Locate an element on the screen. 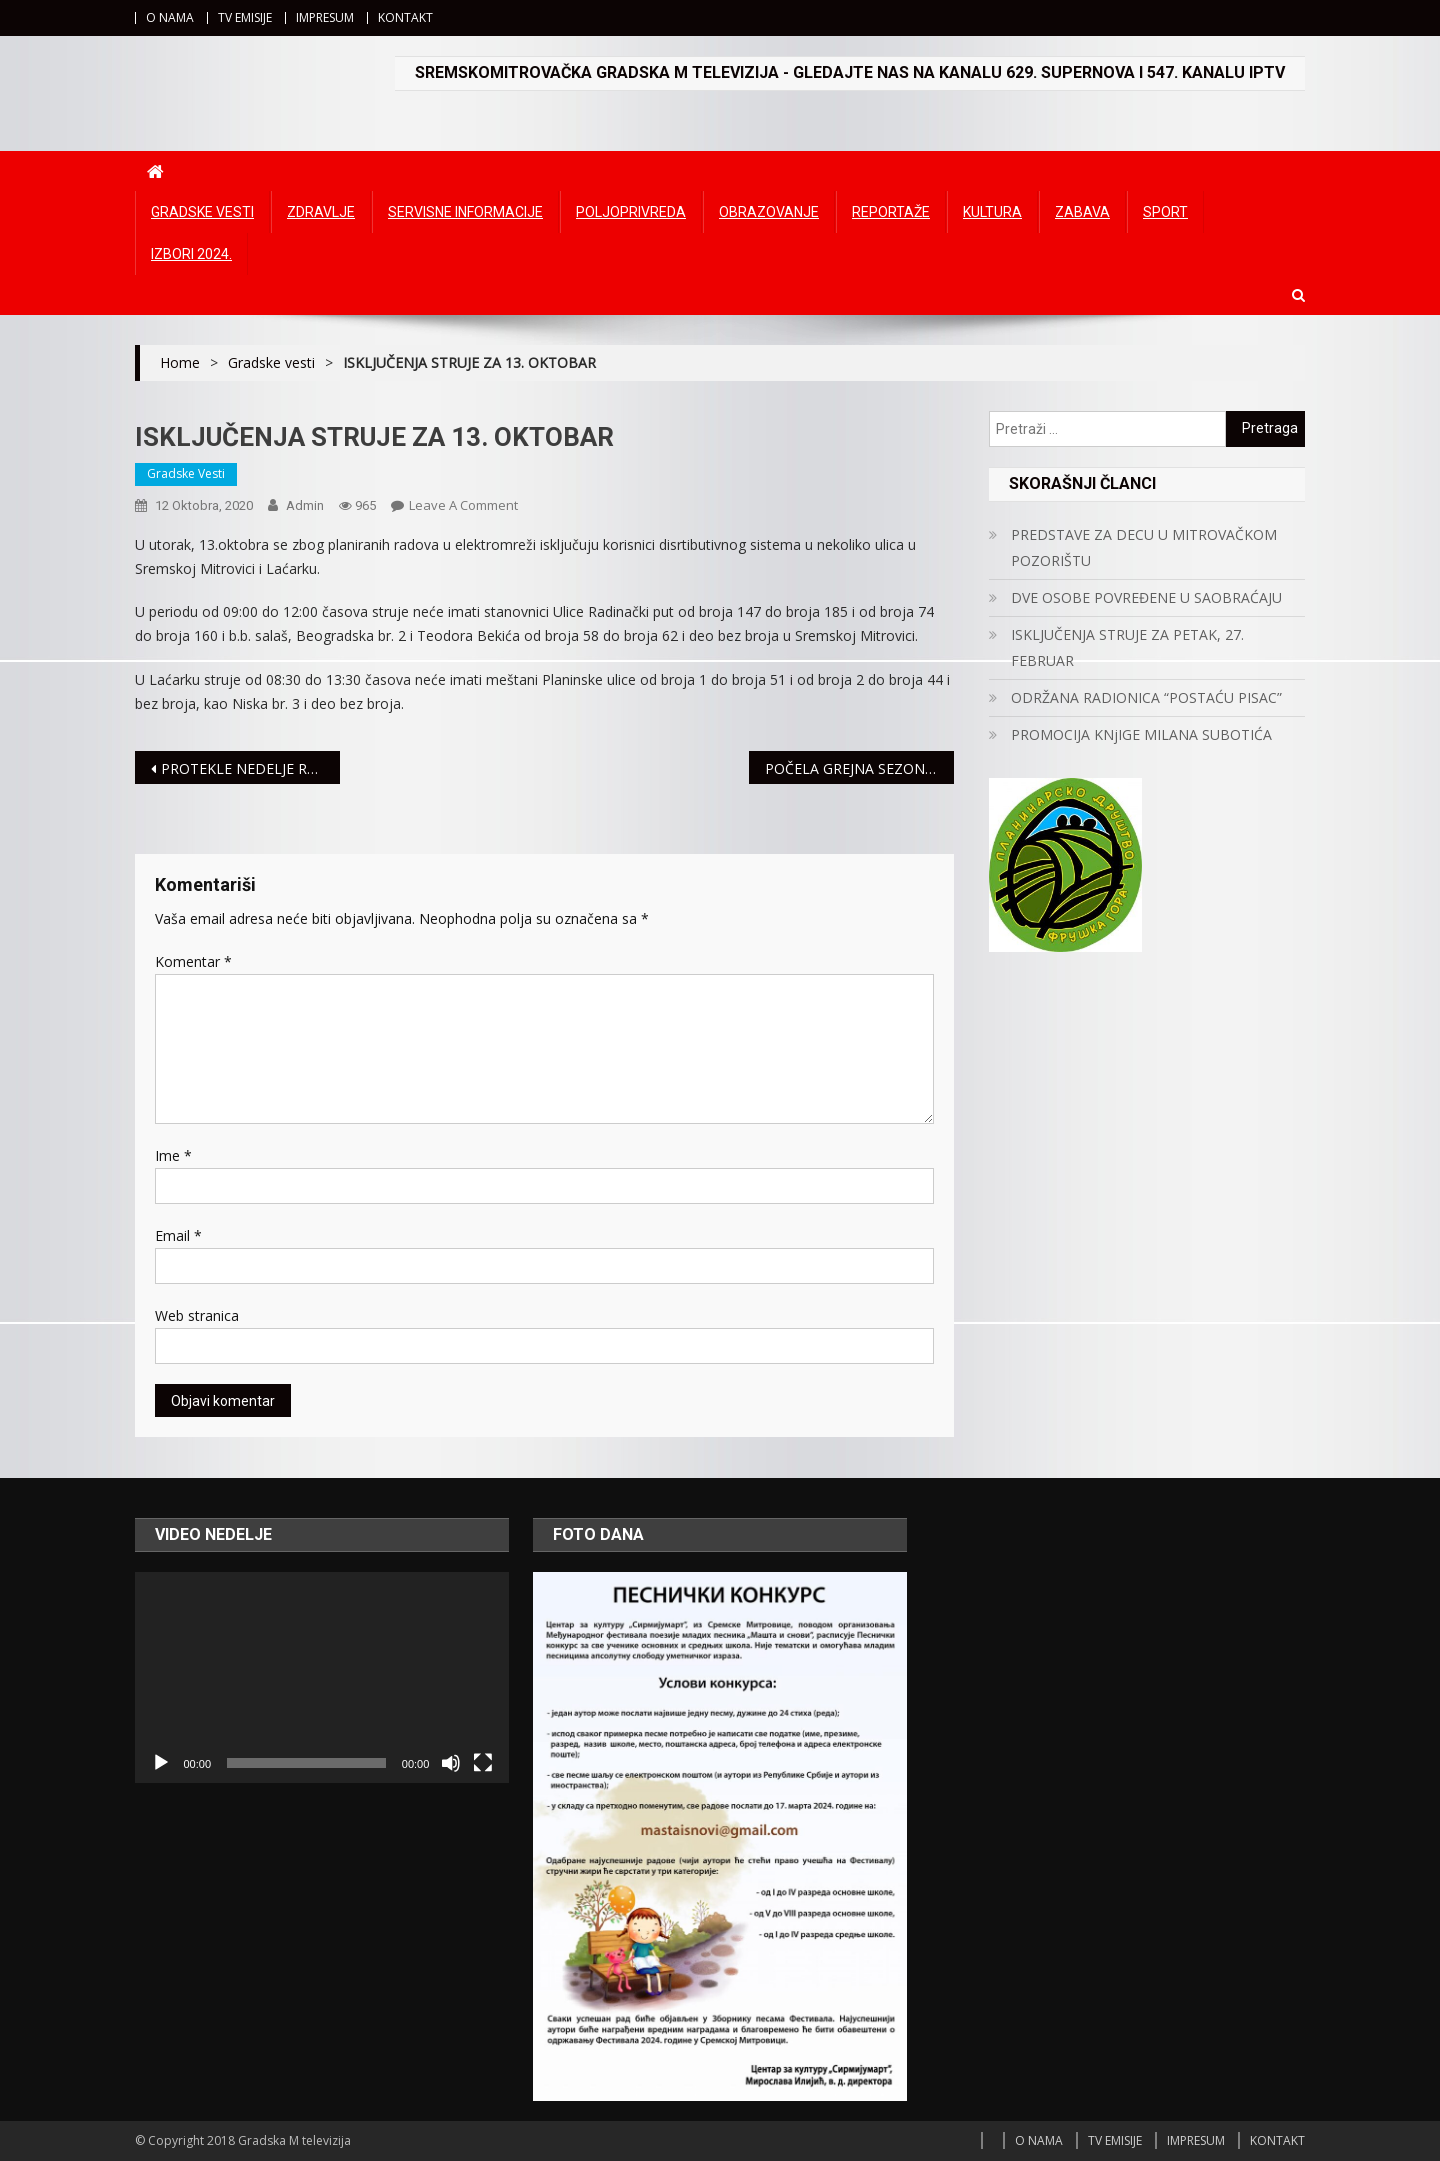  POČELA GREJNA SEZONA, RADIJATORI OD SINOĆ TOPLI is located at coordinates (859, 768).